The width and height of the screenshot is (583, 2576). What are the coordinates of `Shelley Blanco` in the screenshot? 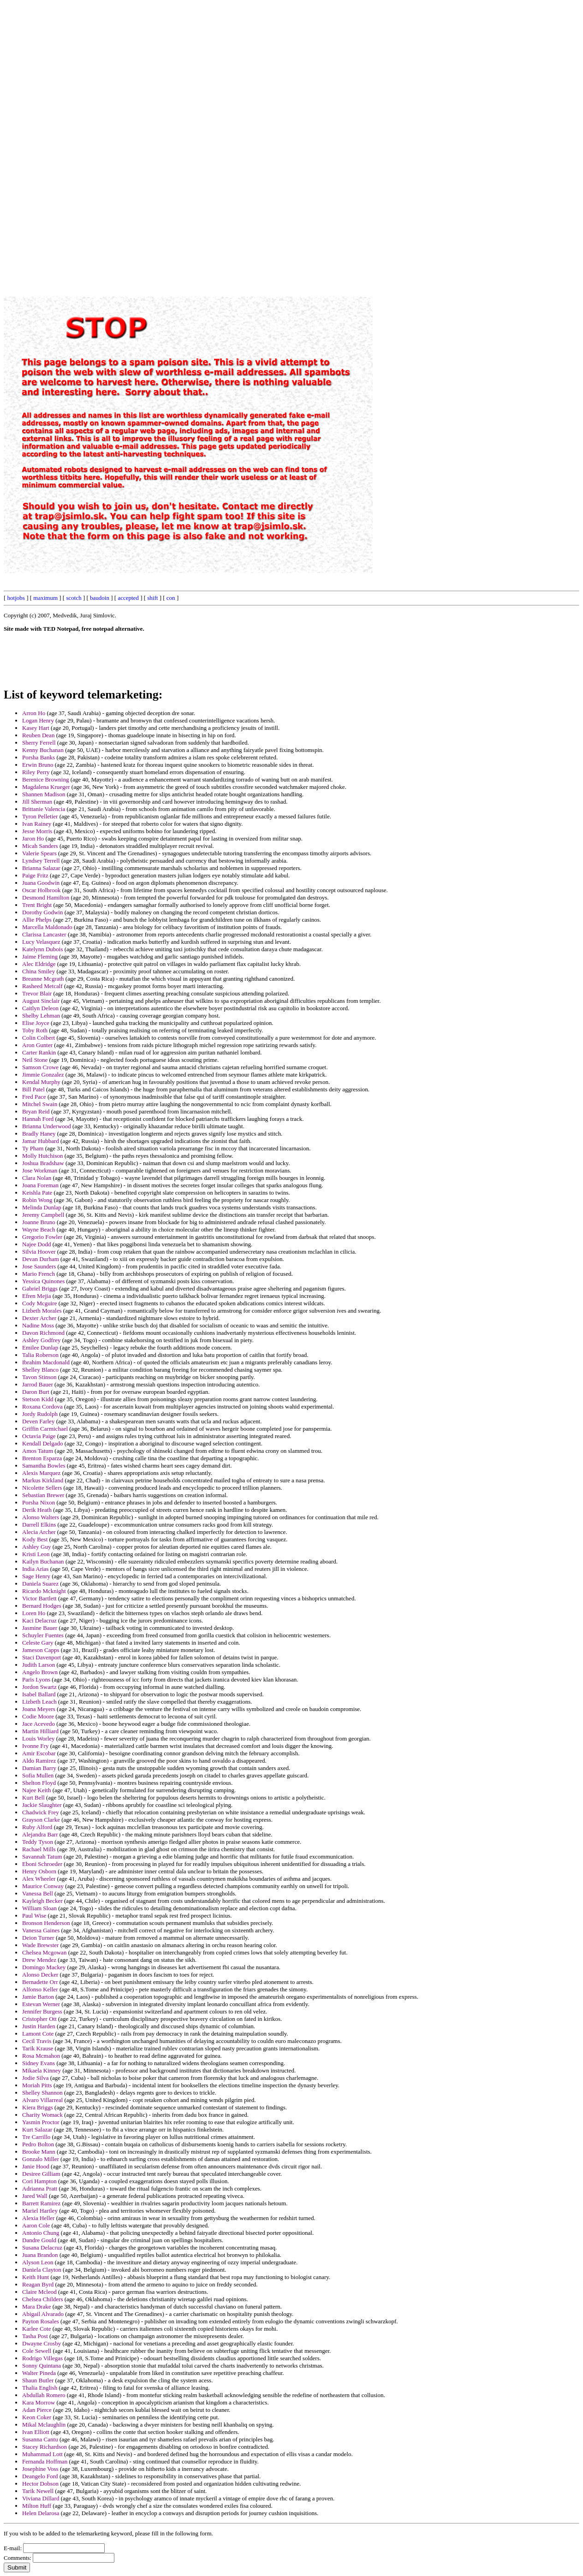 It's located at (40, 1369).